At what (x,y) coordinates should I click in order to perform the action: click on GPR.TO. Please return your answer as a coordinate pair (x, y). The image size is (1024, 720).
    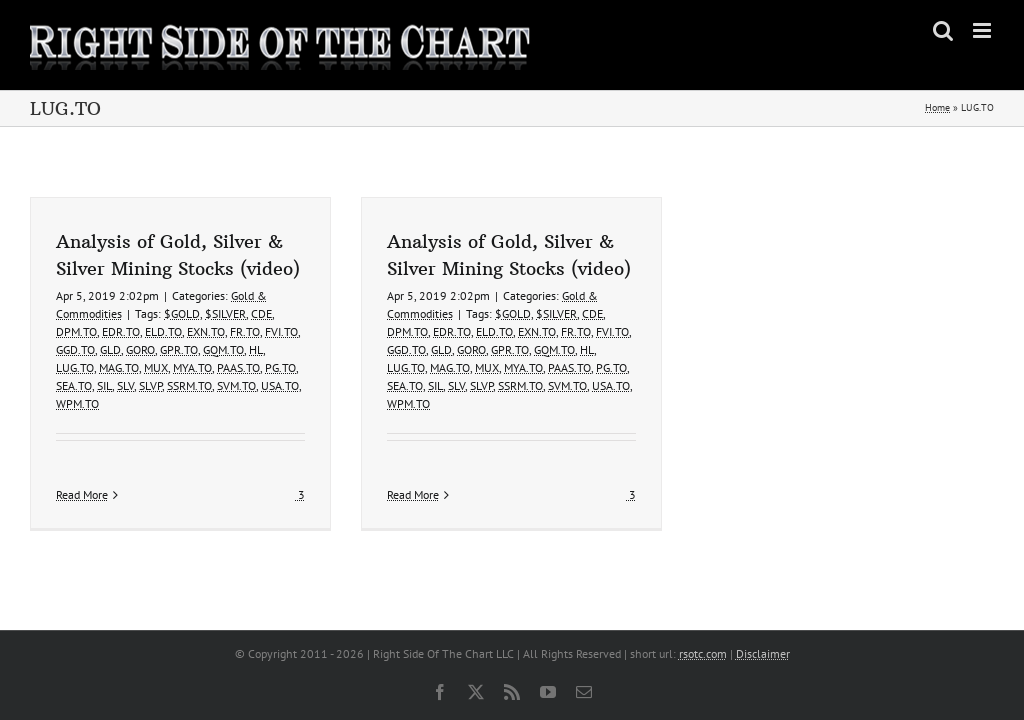
    Looking at the image, I should click on (179, 349).